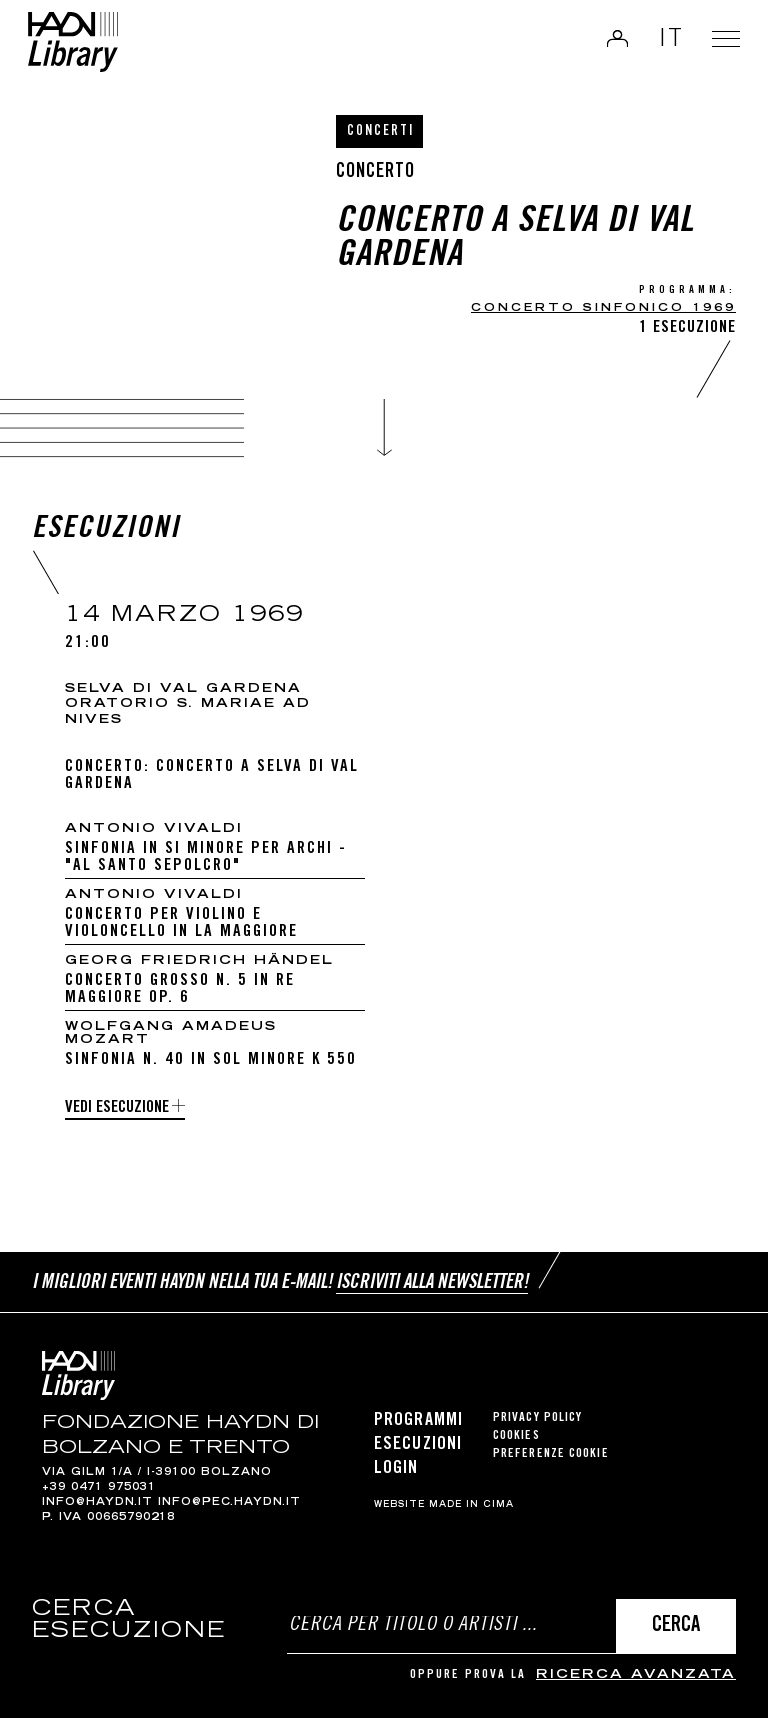  I want to click on Privacy Policy, so click(537, 1418).